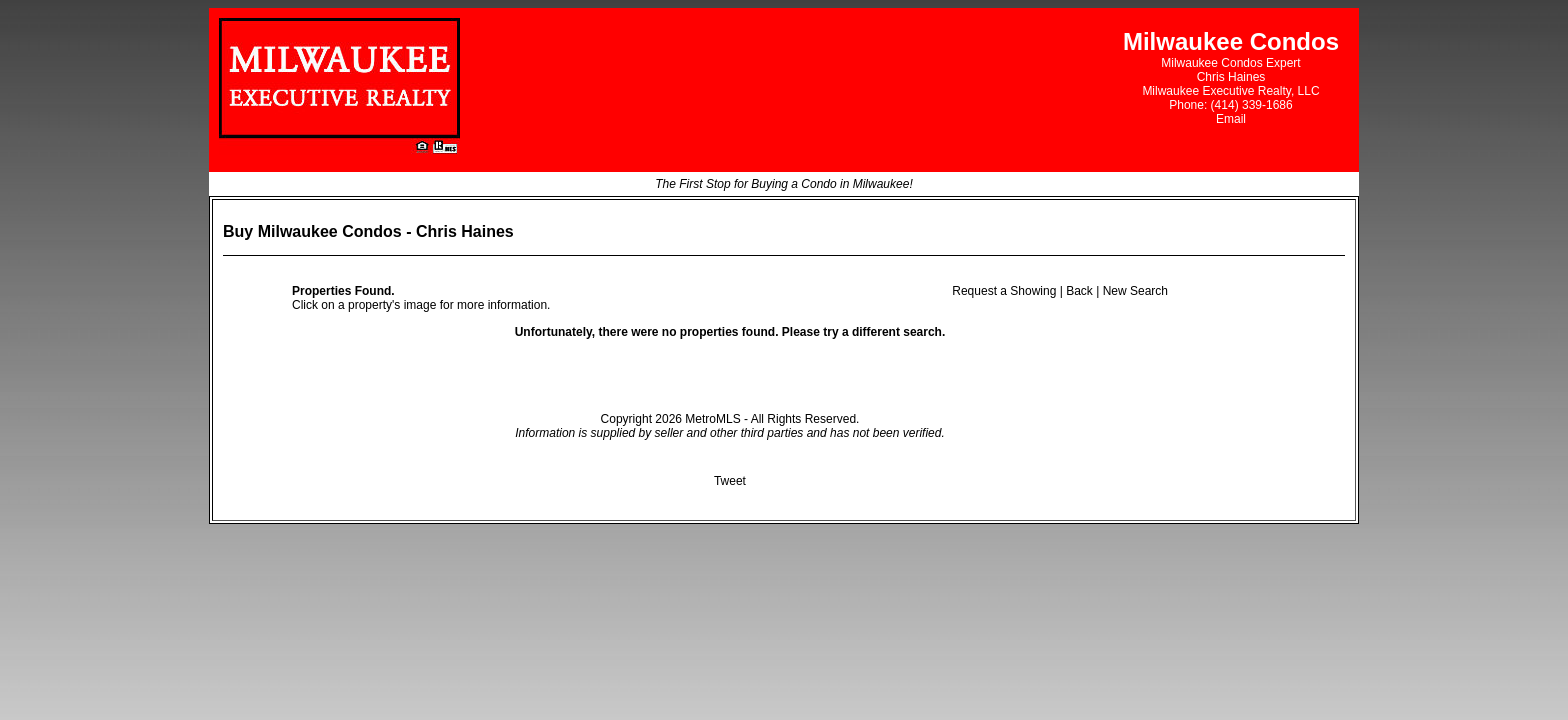 The width and height of the screenshot is (1568, 720). Describe the element at coordinates (730, 481) in the screenshot. I see `Tweet` at that location.